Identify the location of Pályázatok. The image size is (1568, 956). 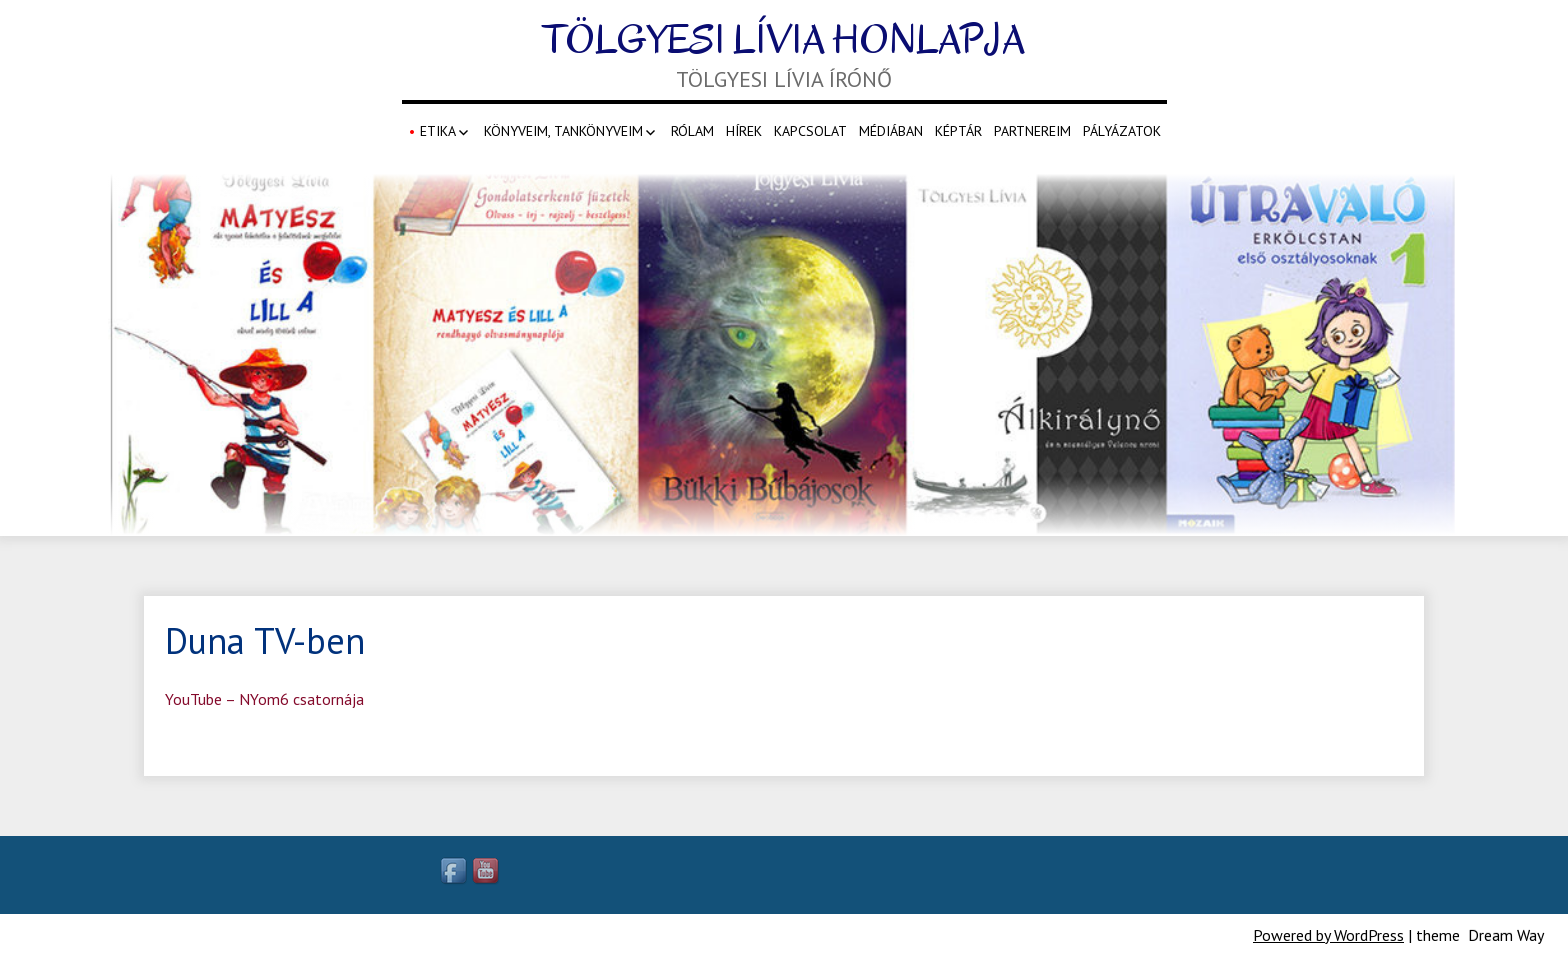
(1122, 131).